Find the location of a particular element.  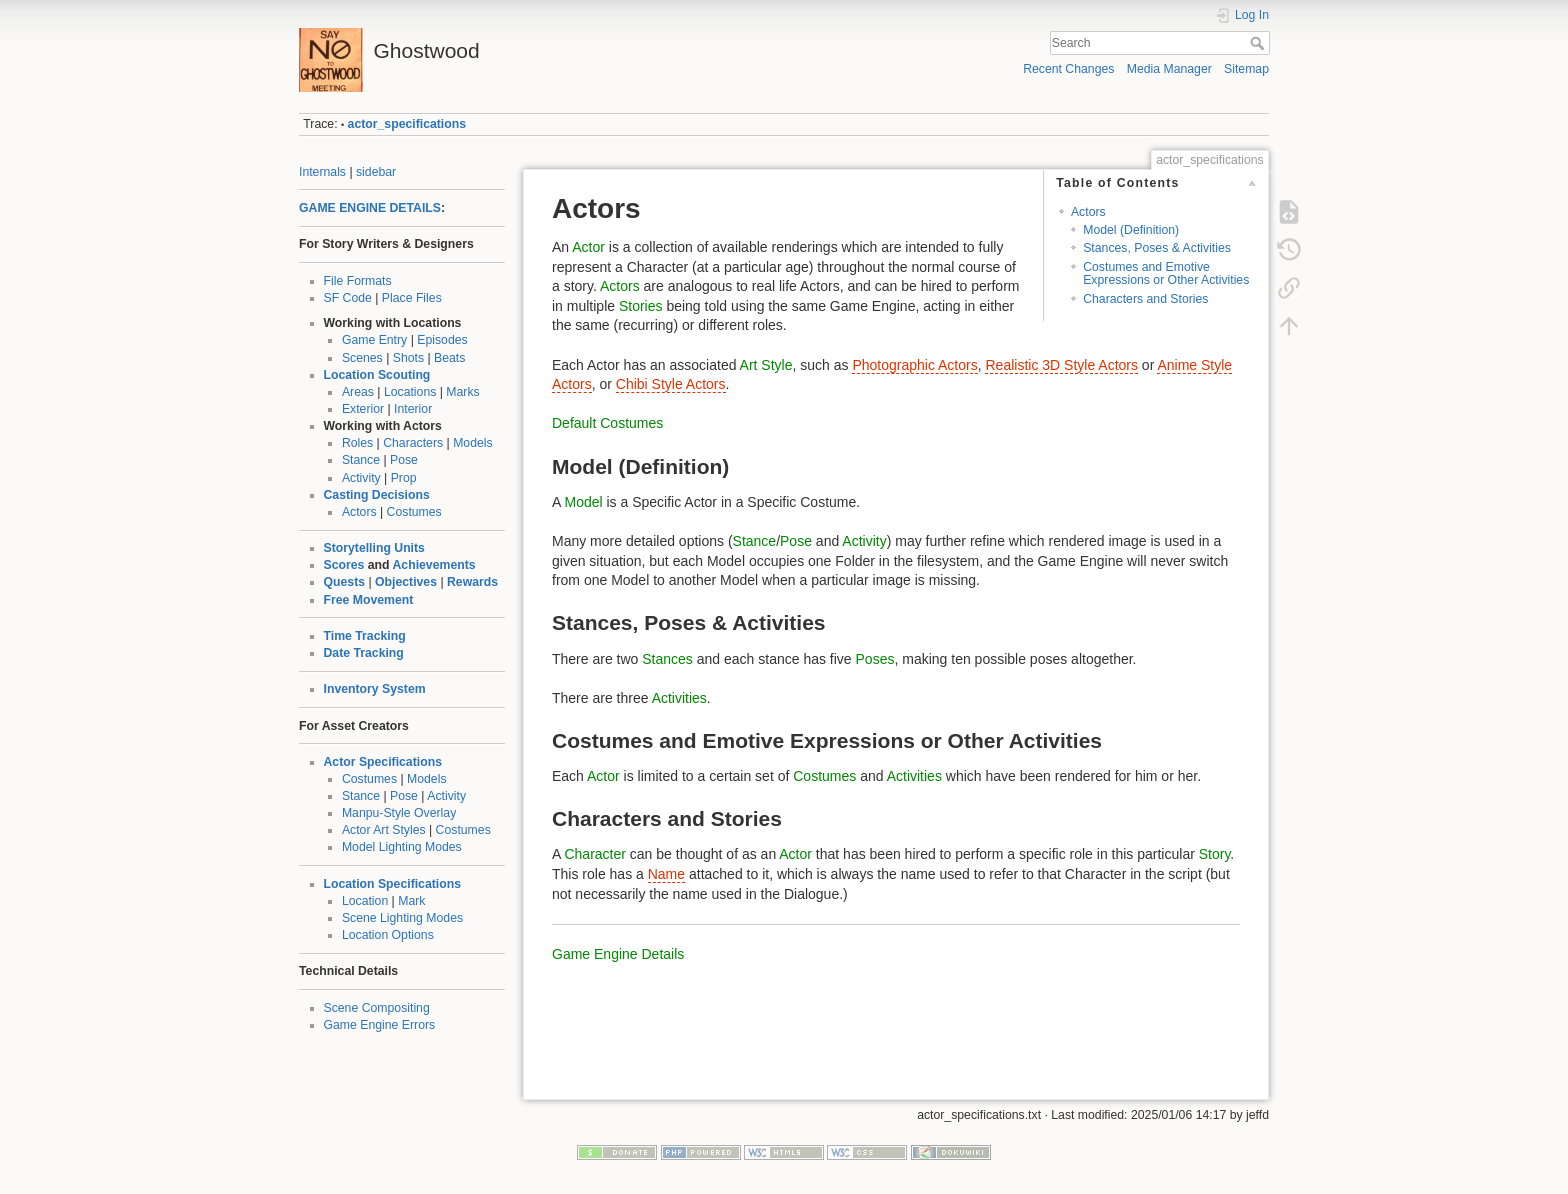

Interior is located at coordinates (413, 409).